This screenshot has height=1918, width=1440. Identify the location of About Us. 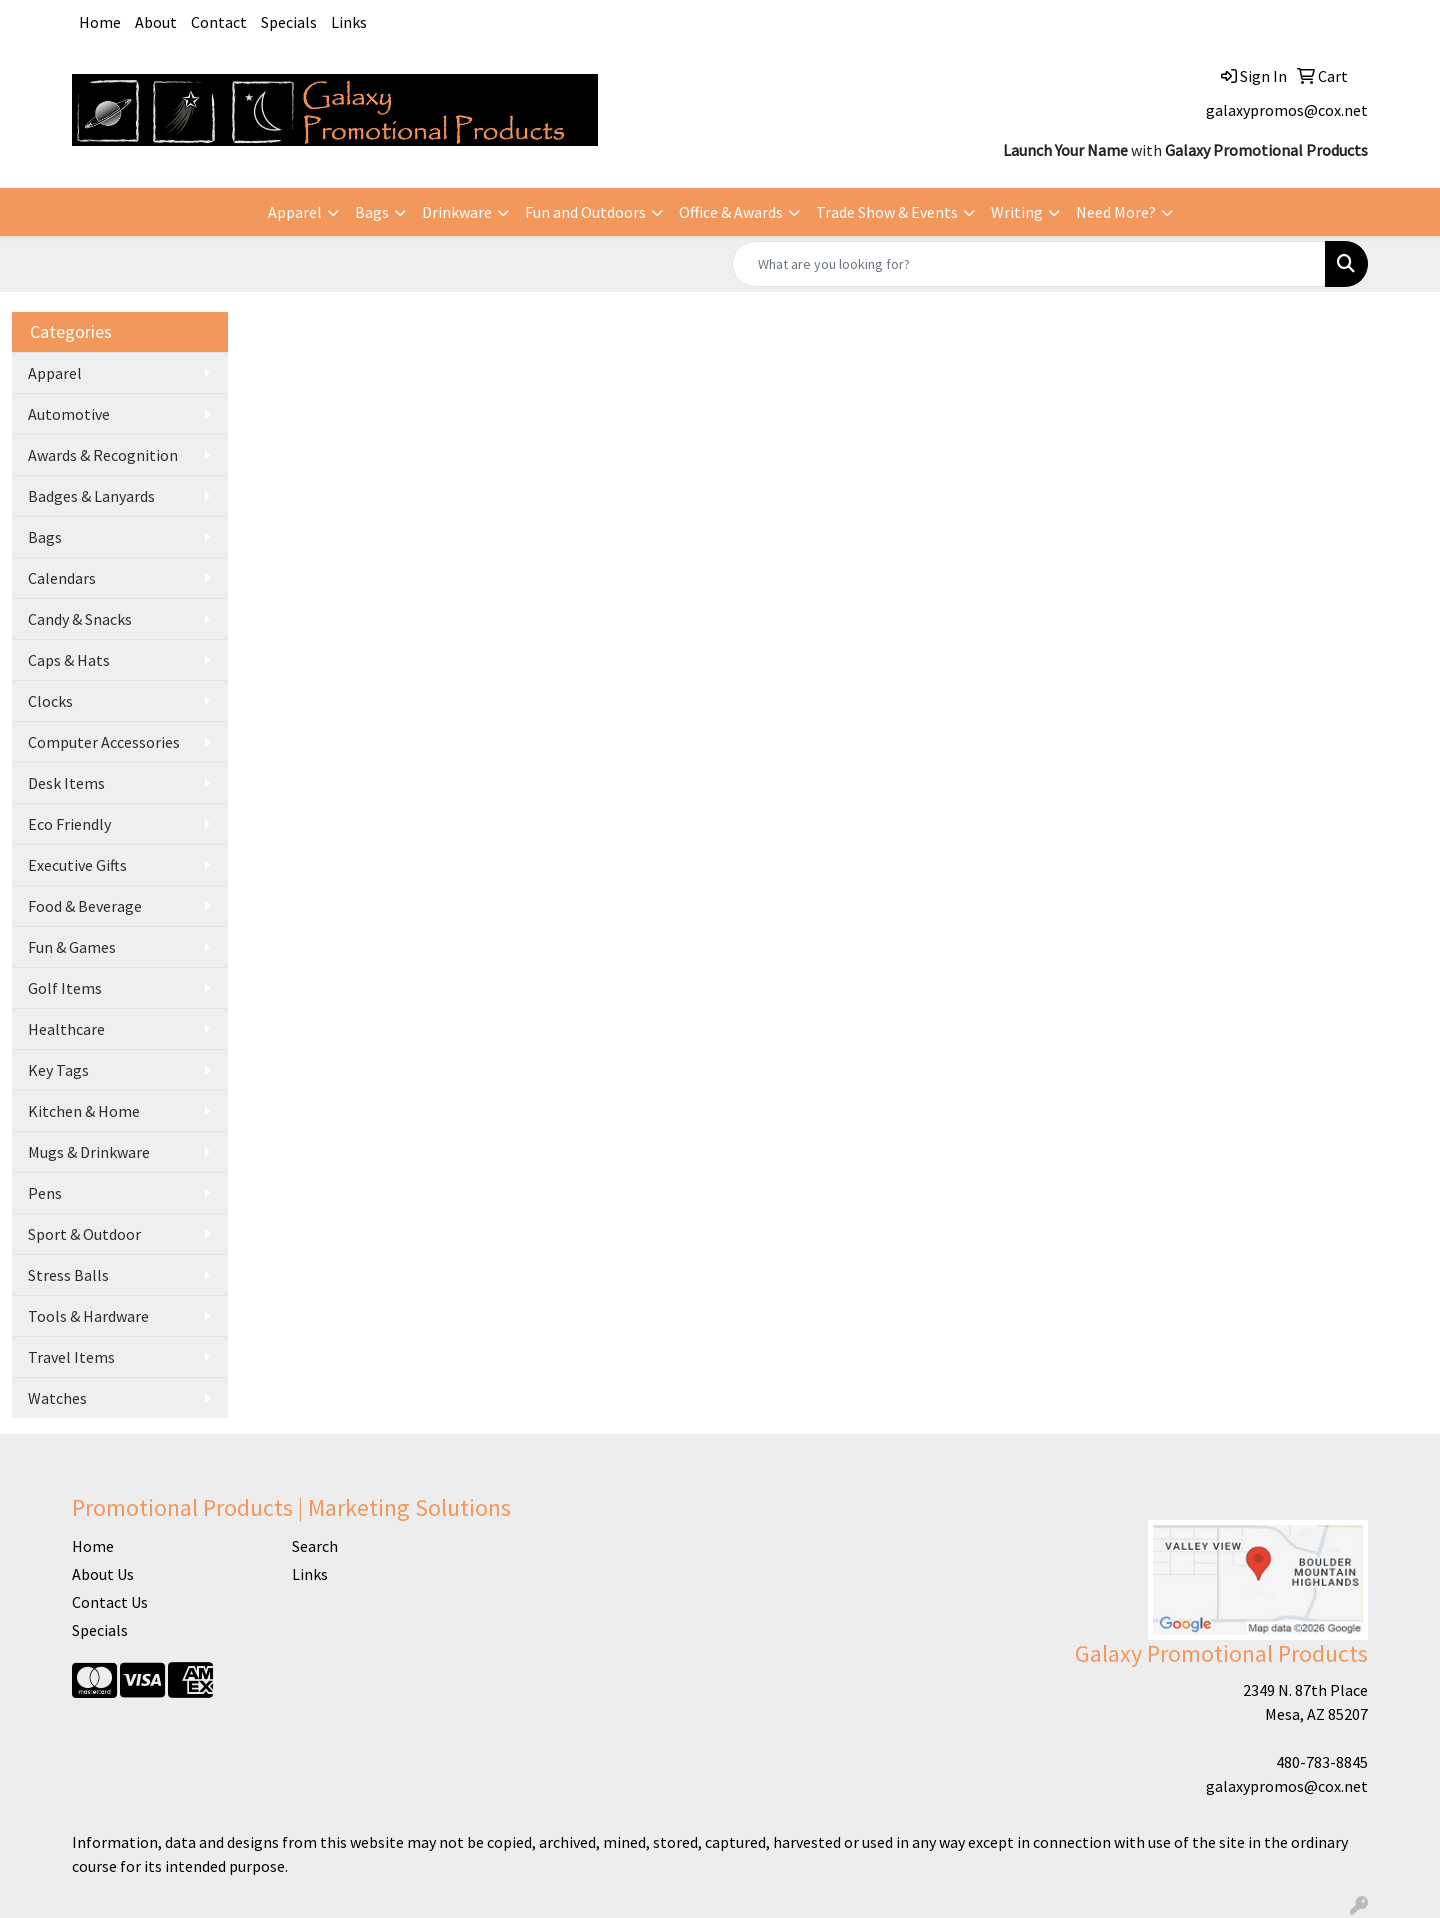
(103, 1574).